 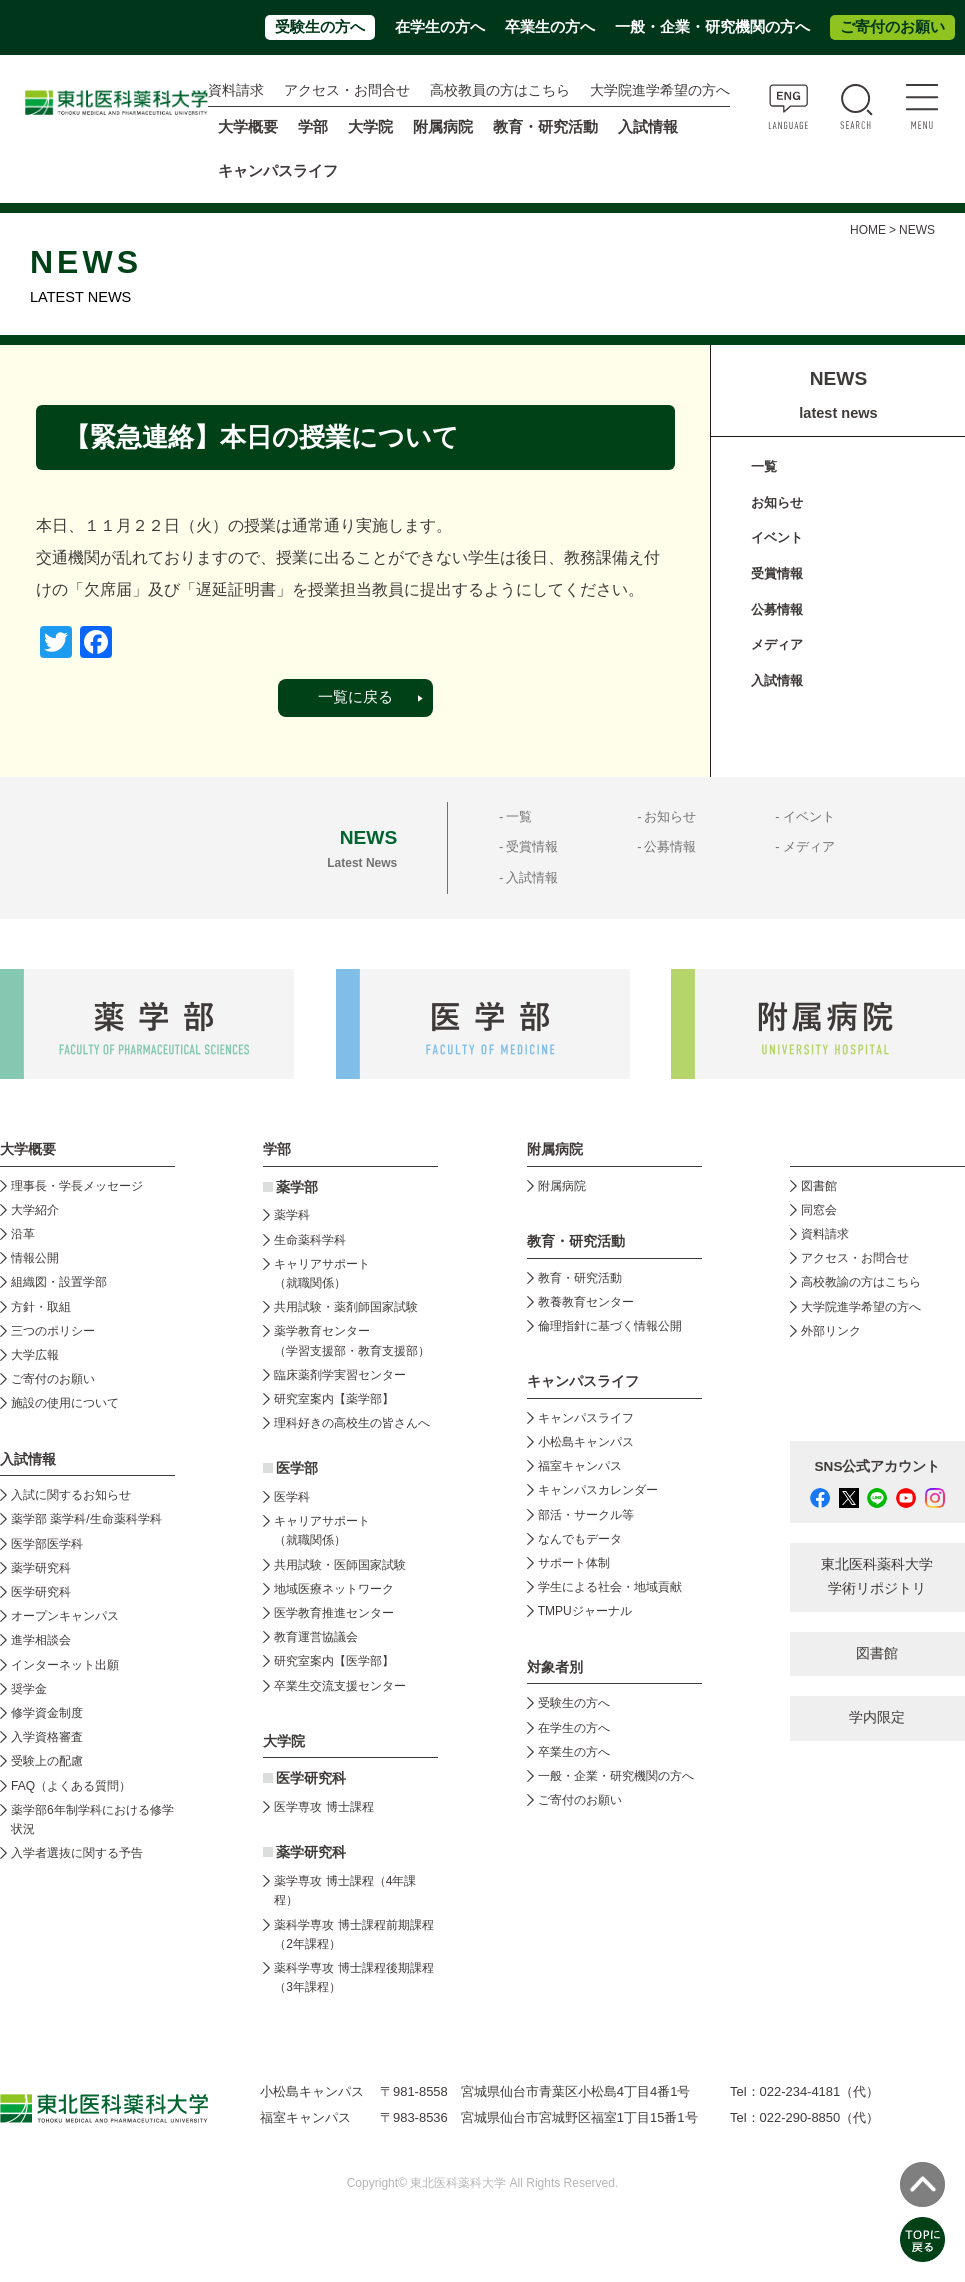 I want to click on 方針・取組, so click(x=41, y=1307).